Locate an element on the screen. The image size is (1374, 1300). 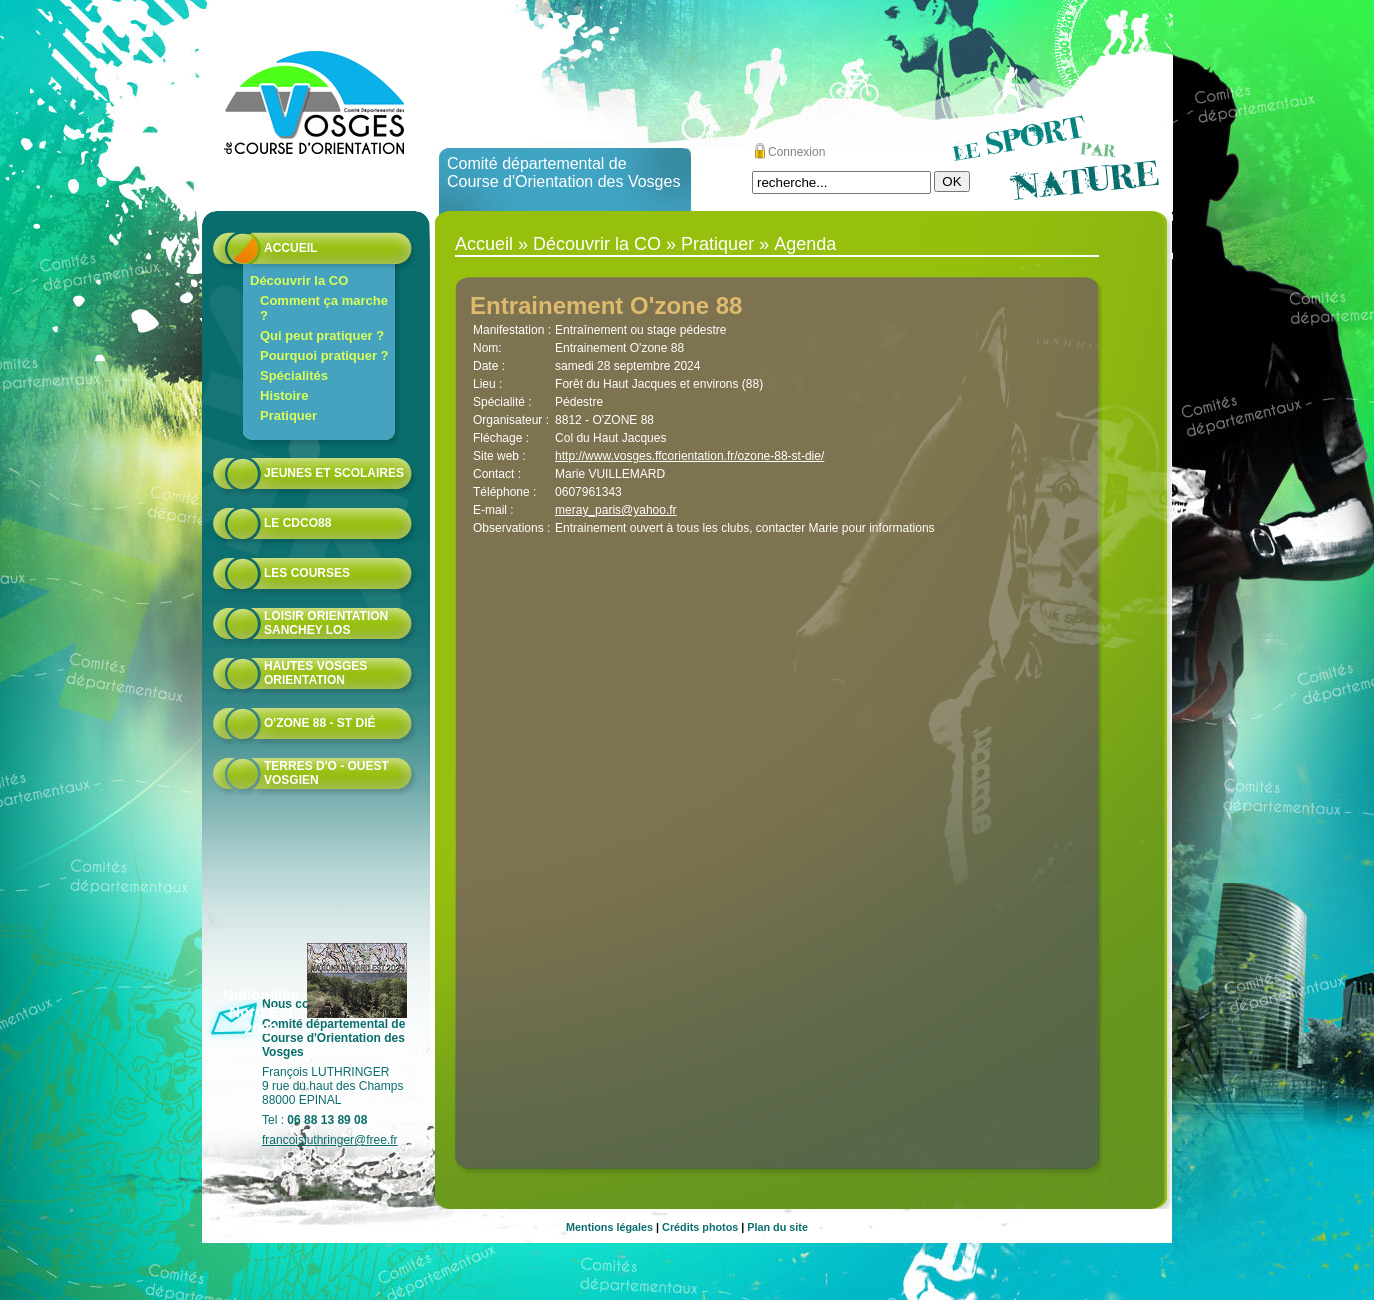
O'zone 88 - St Dié is located at coordinates (320, 723).